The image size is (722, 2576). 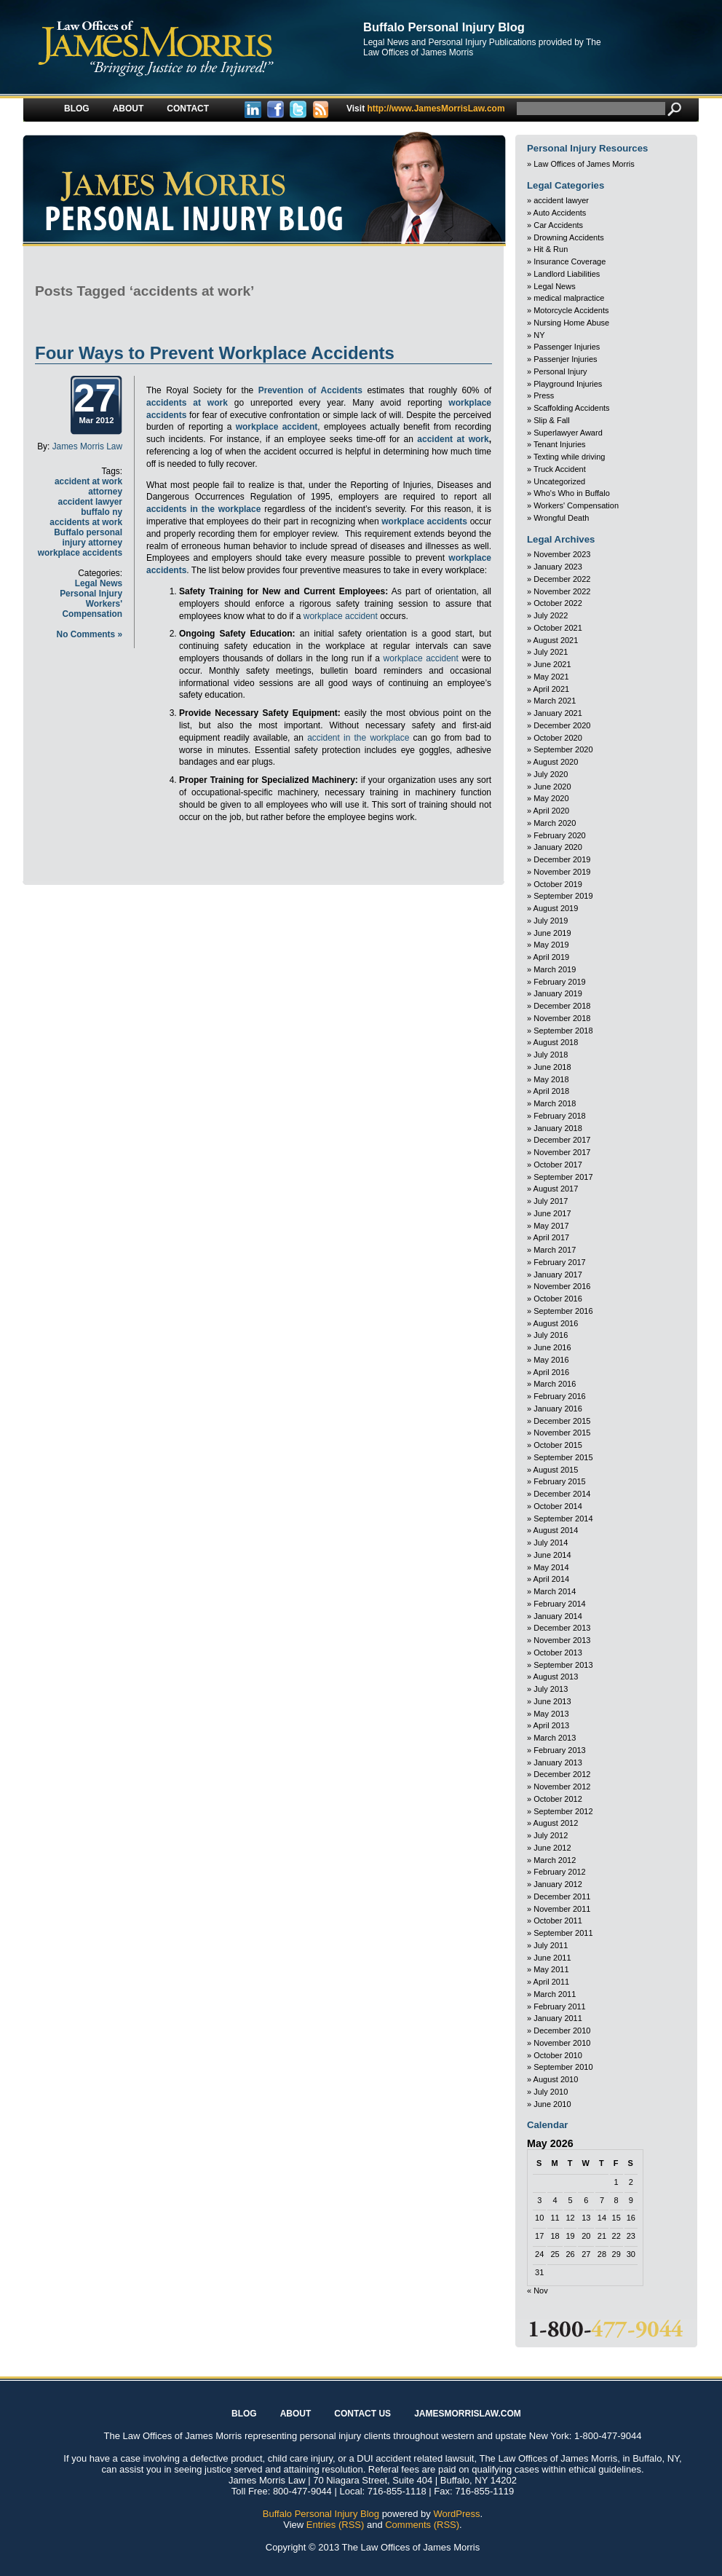 What do you see at coordinates (557, 2055) in the screenshot?
I see `October 2010` at bounding box center [557, 2055].